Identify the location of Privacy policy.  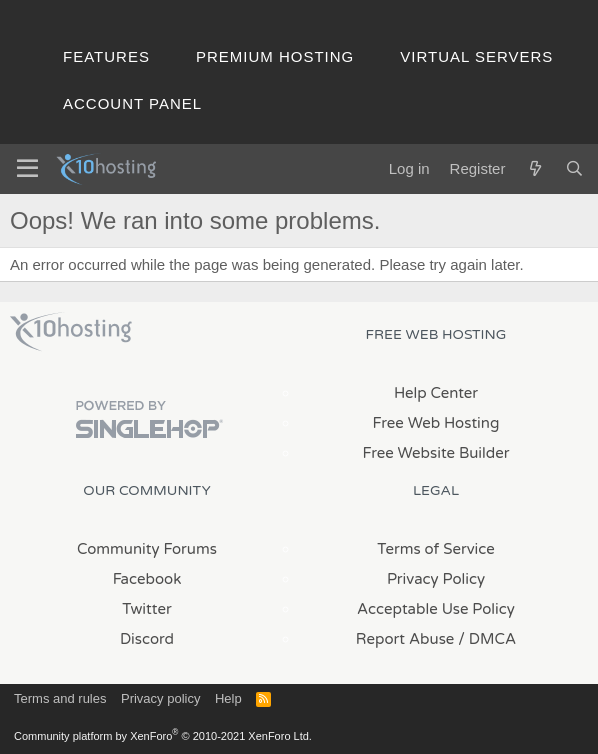
(160, 698).